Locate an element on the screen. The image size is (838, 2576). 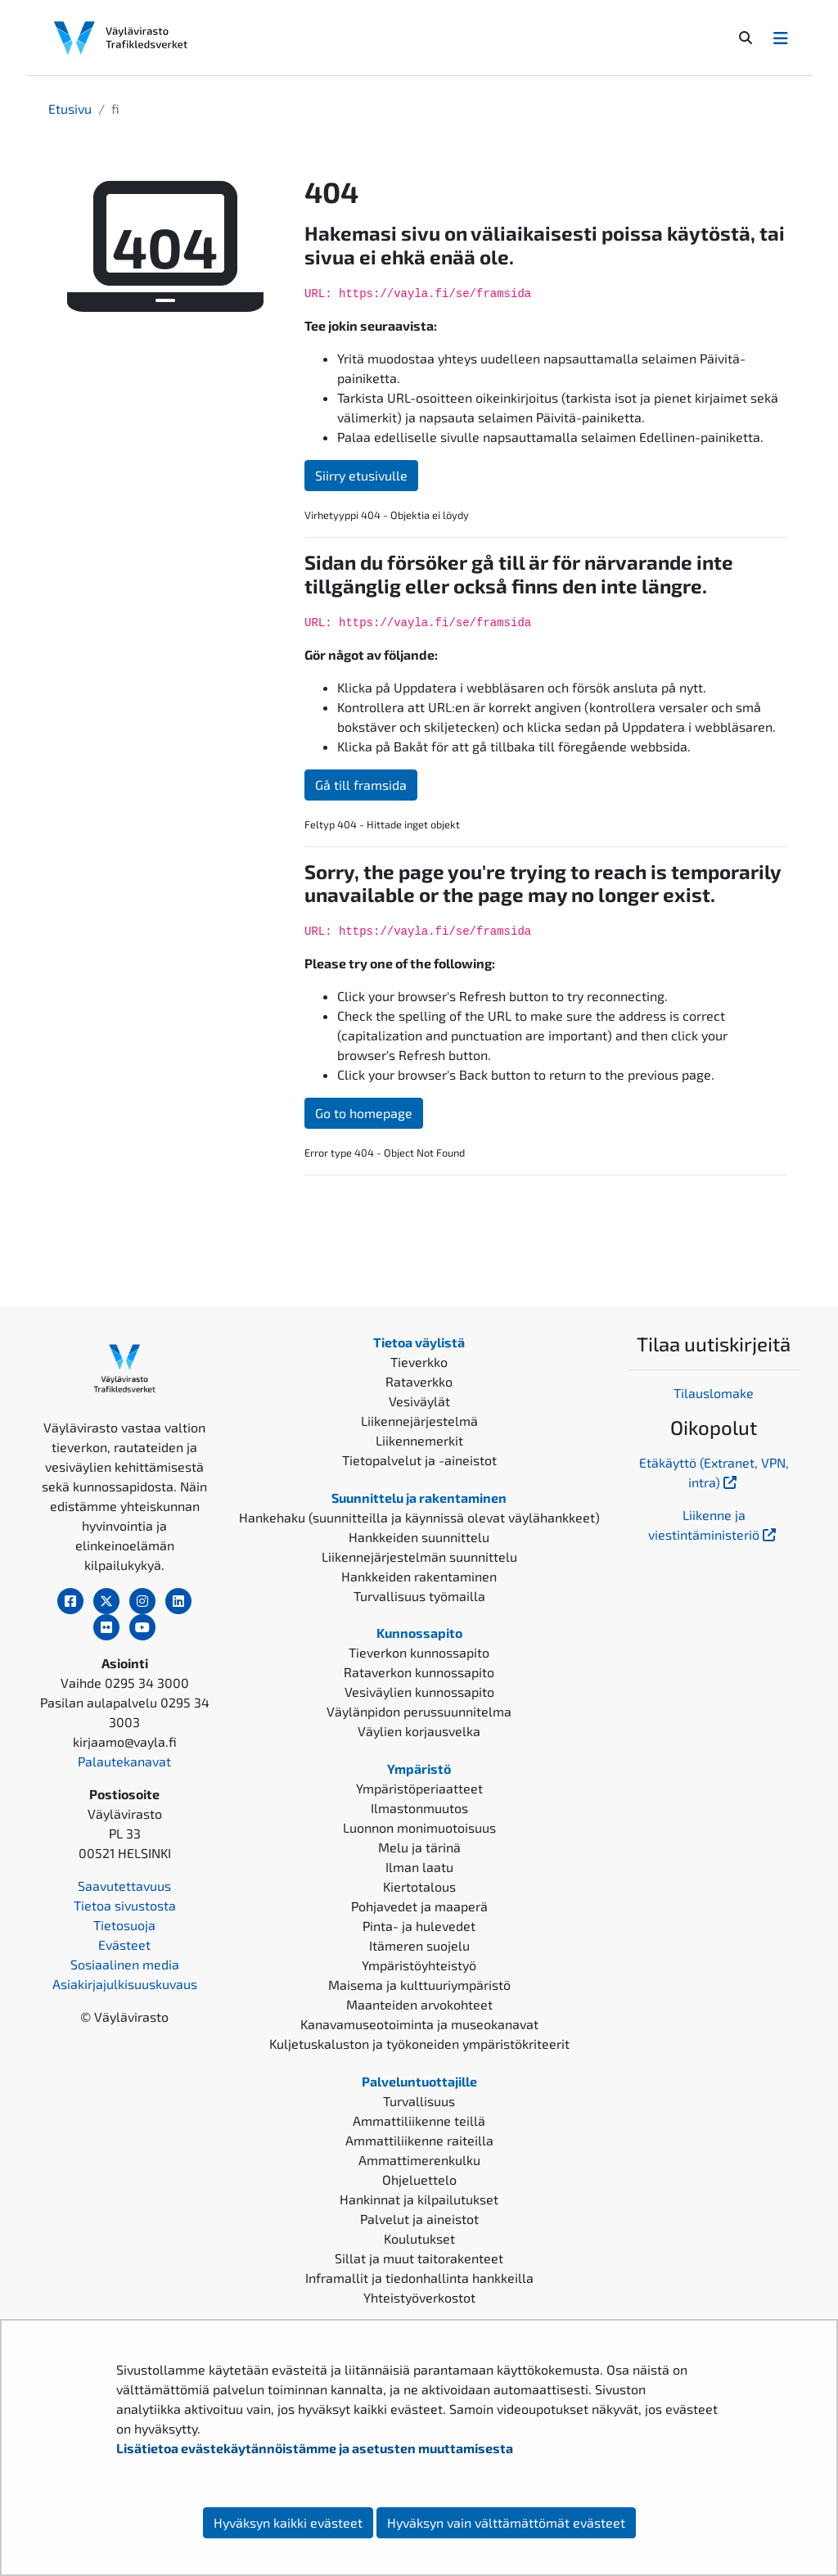
Evästeet is located at coordinates (124, 1944).